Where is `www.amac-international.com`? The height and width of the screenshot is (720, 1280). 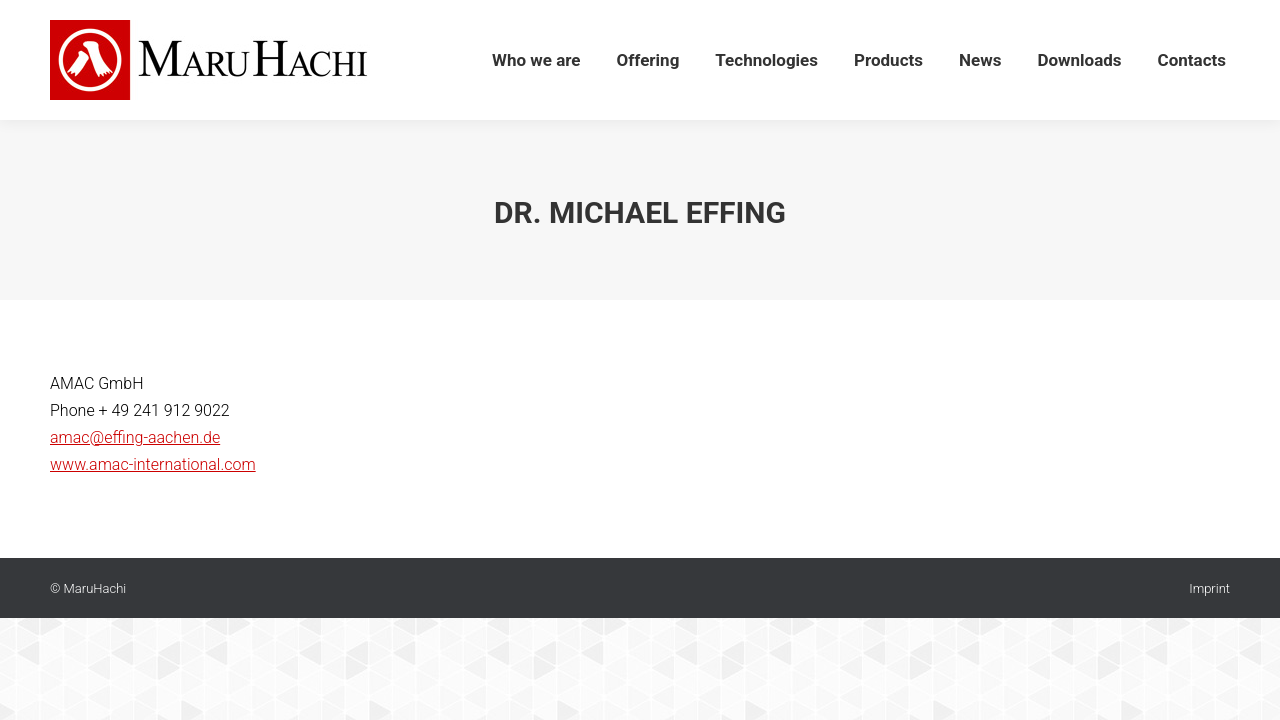
www.amac-international.com is located at coordinates (153, 464).